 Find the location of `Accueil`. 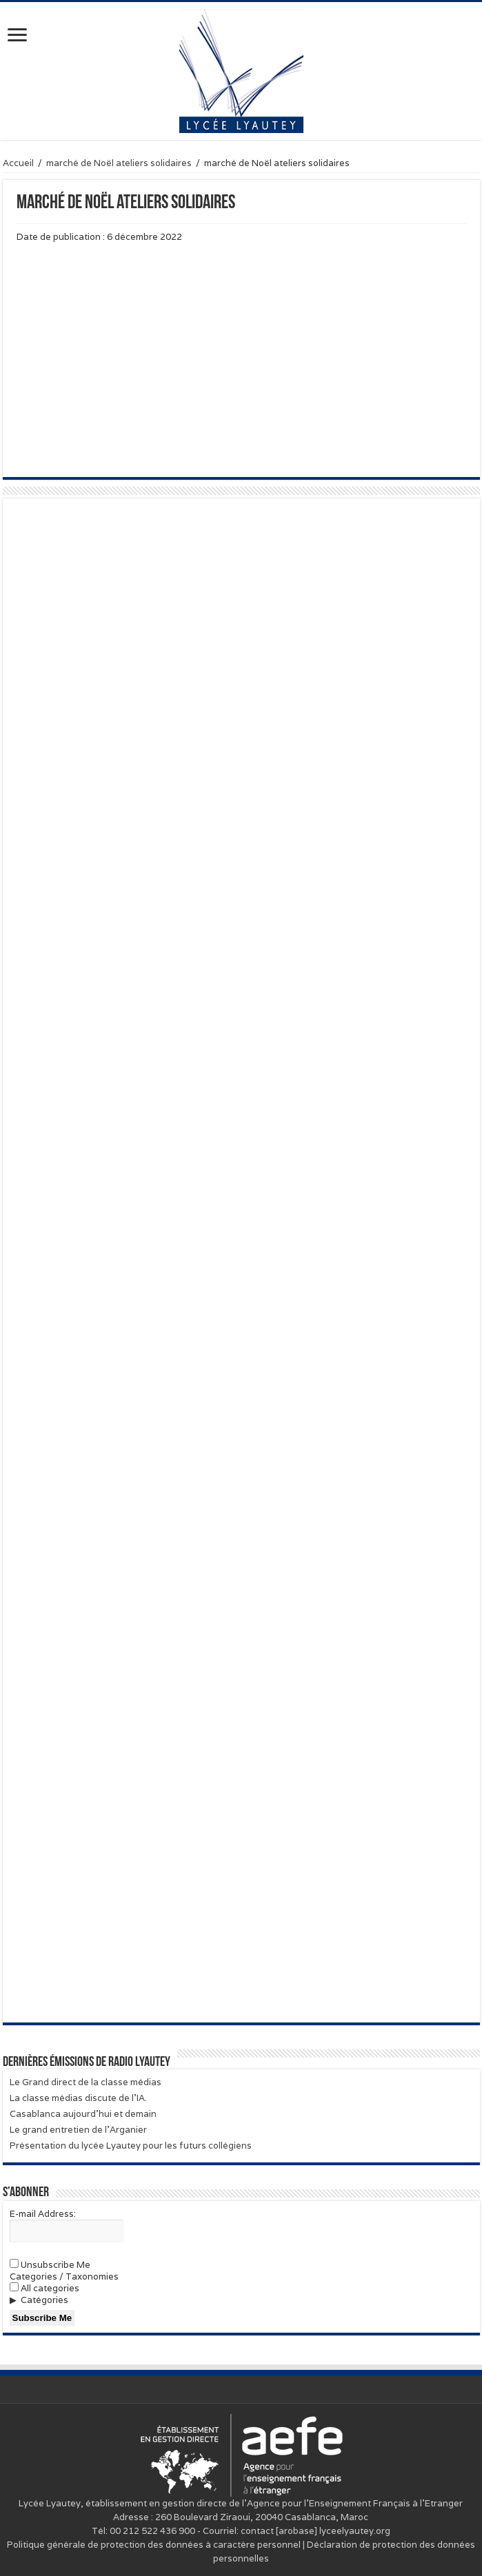

Accueil is located at coordinates (18, 163).